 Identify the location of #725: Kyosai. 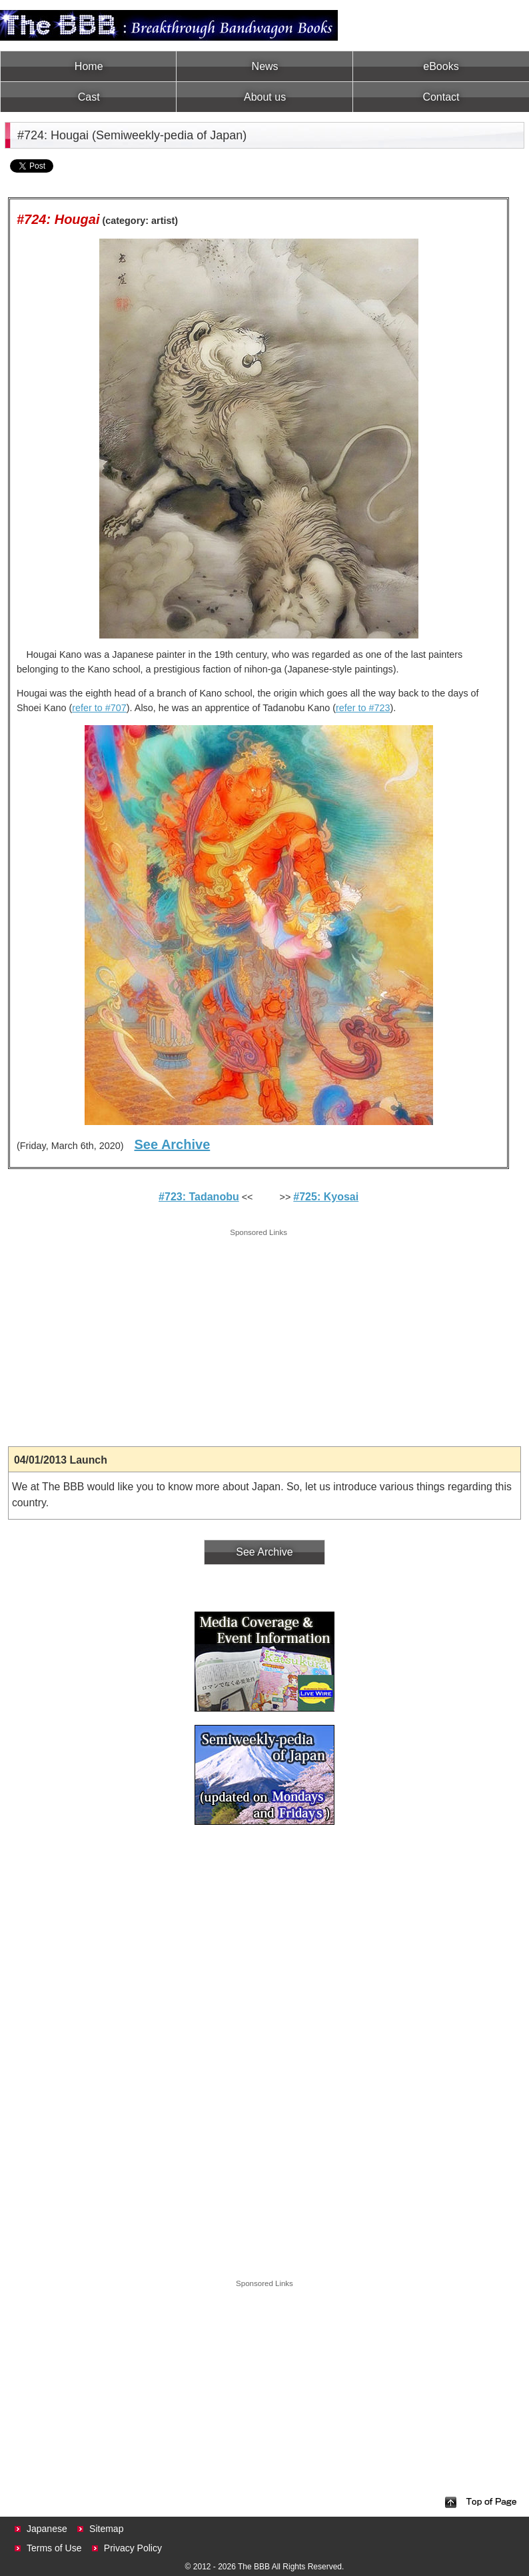
(325, 1196).